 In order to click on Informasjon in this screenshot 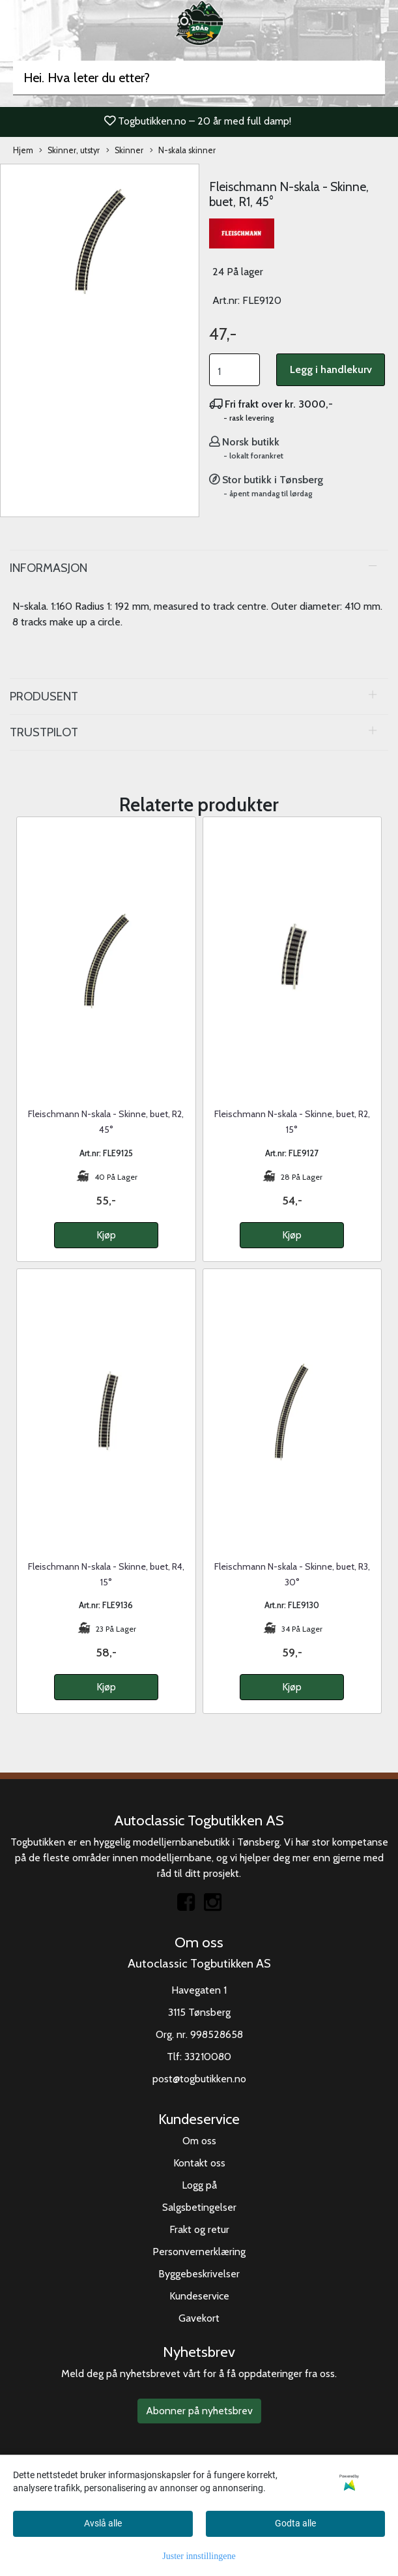, I will do `click(48, 567)`.